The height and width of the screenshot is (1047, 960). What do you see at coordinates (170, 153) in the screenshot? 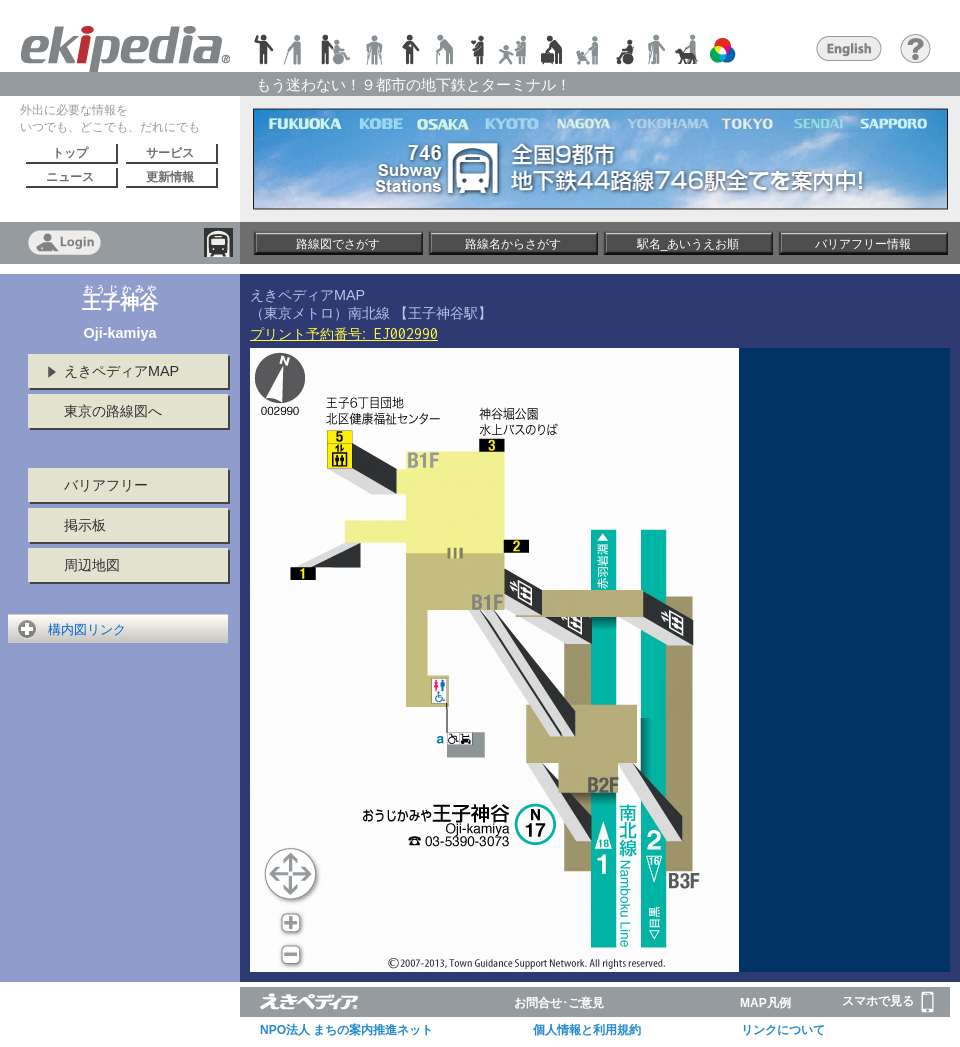
I see `サービス` at bounding box center [170, 153].